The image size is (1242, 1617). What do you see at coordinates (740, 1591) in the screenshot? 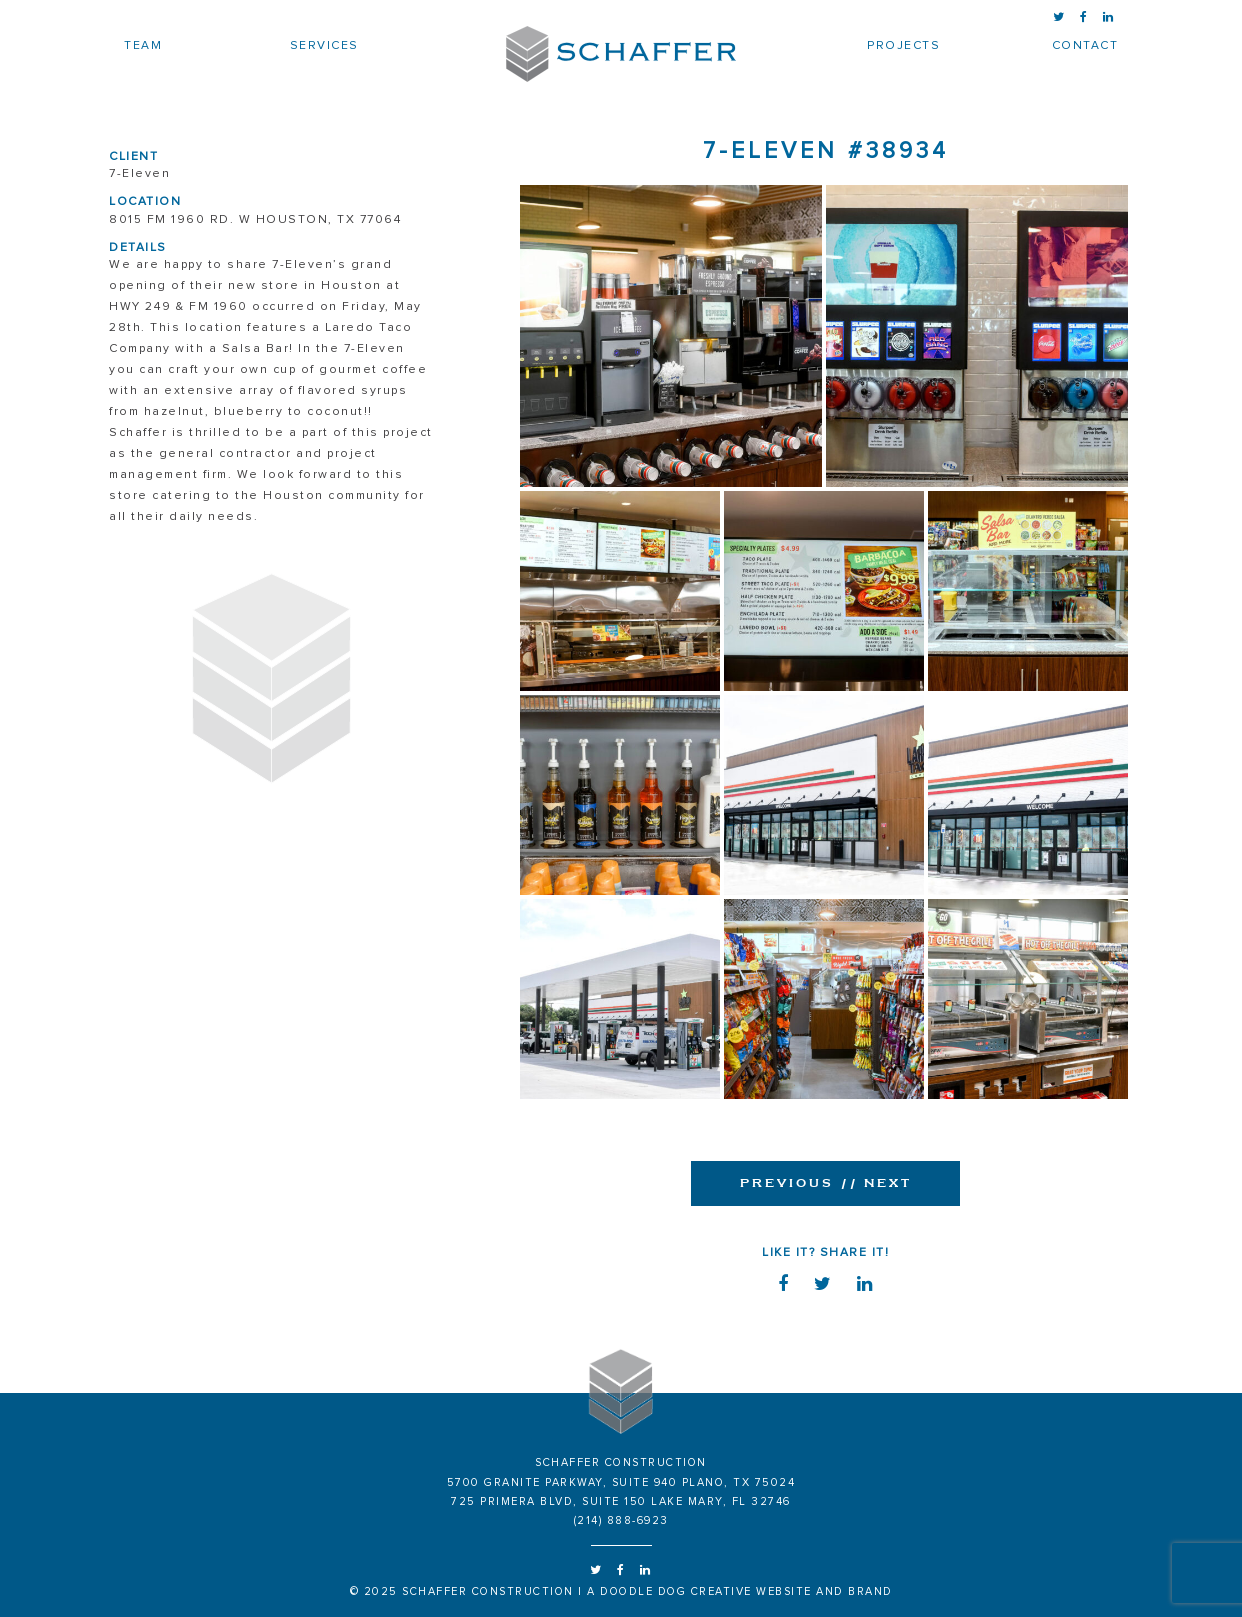
I see `a doodle dog creative website and brand` at bounding box center [740, 1591].